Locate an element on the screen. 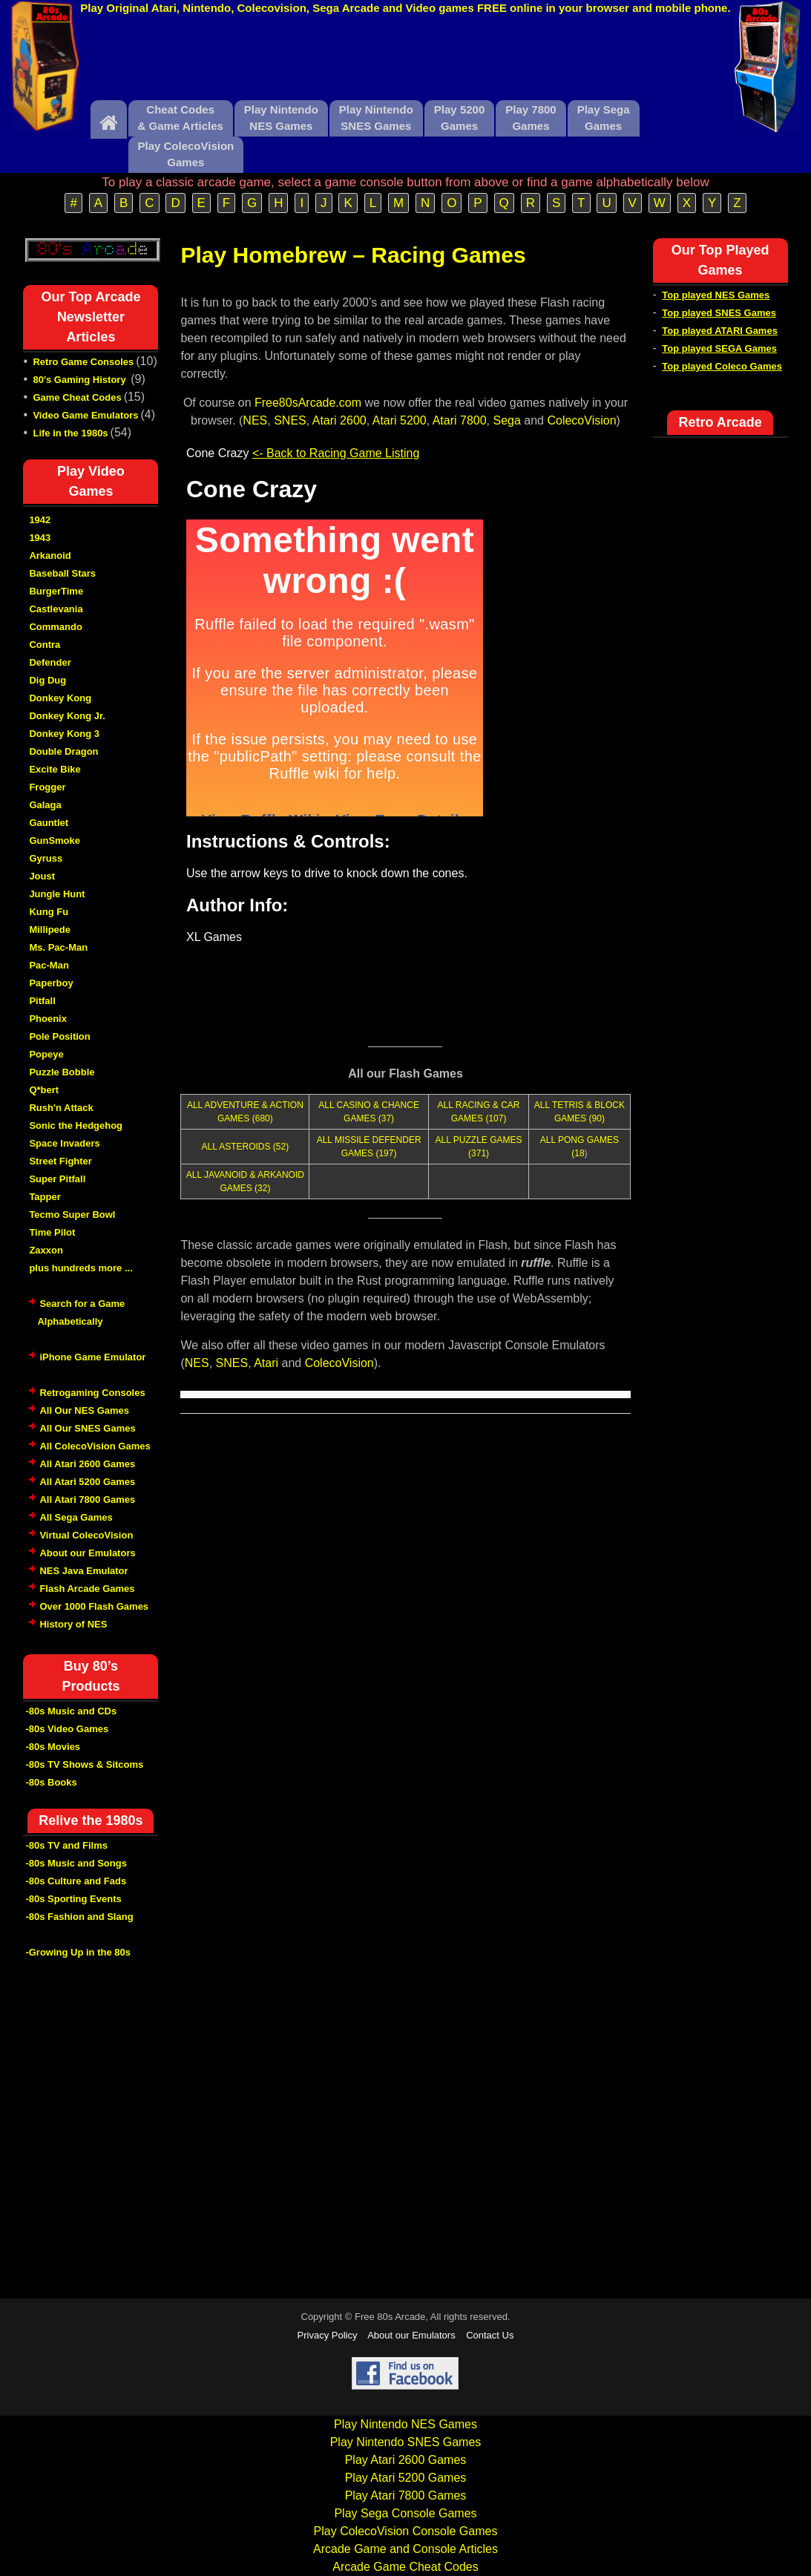 The image size is (811, 2576). -80s Music and CDs is located at coordinates (70, 1711).